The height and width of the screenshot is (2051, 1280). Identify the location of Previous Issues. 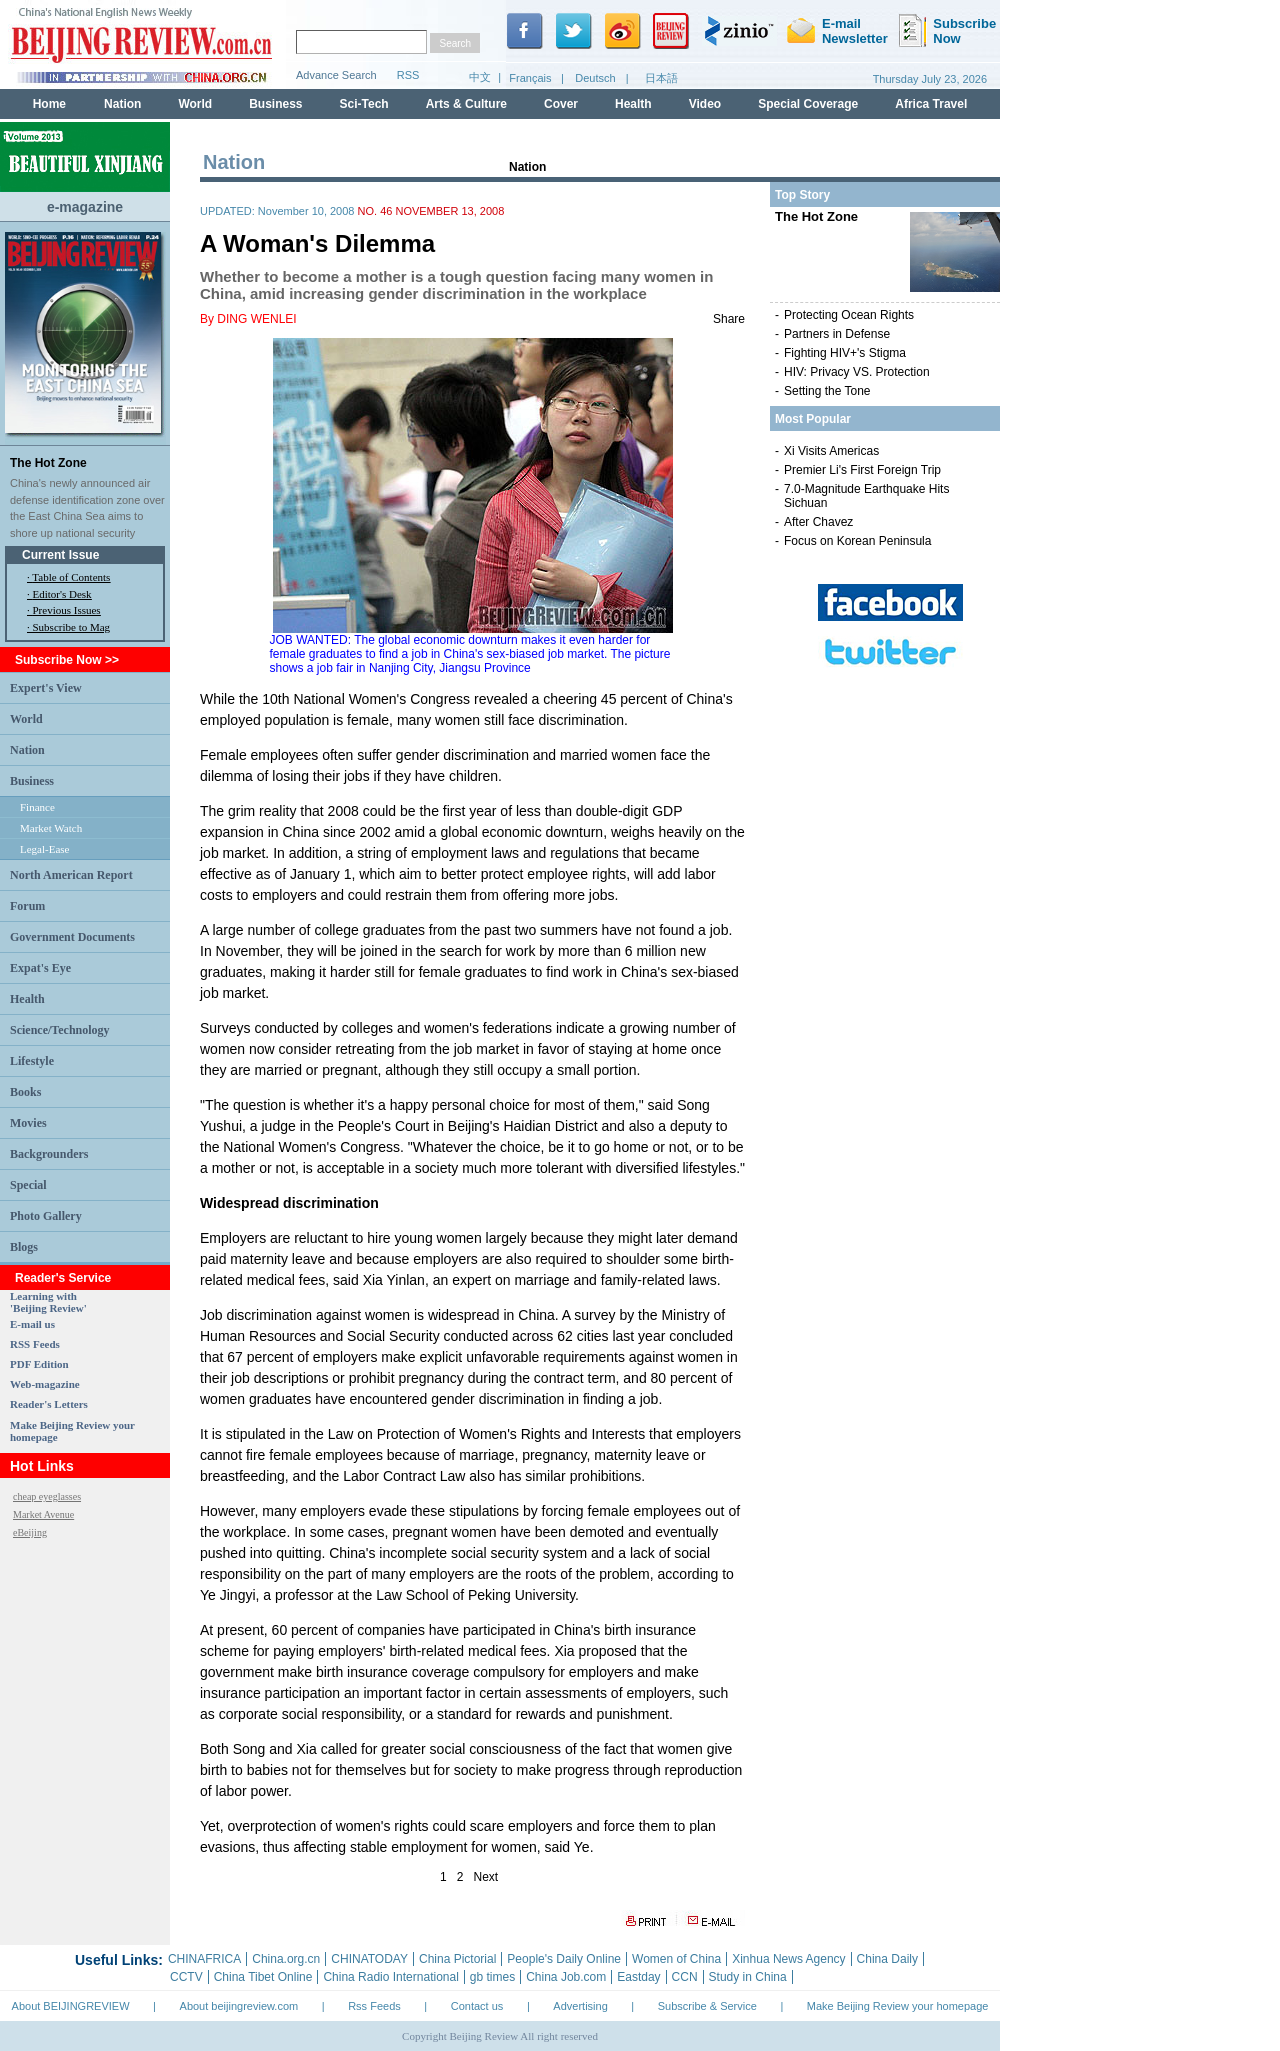
(67, 610).